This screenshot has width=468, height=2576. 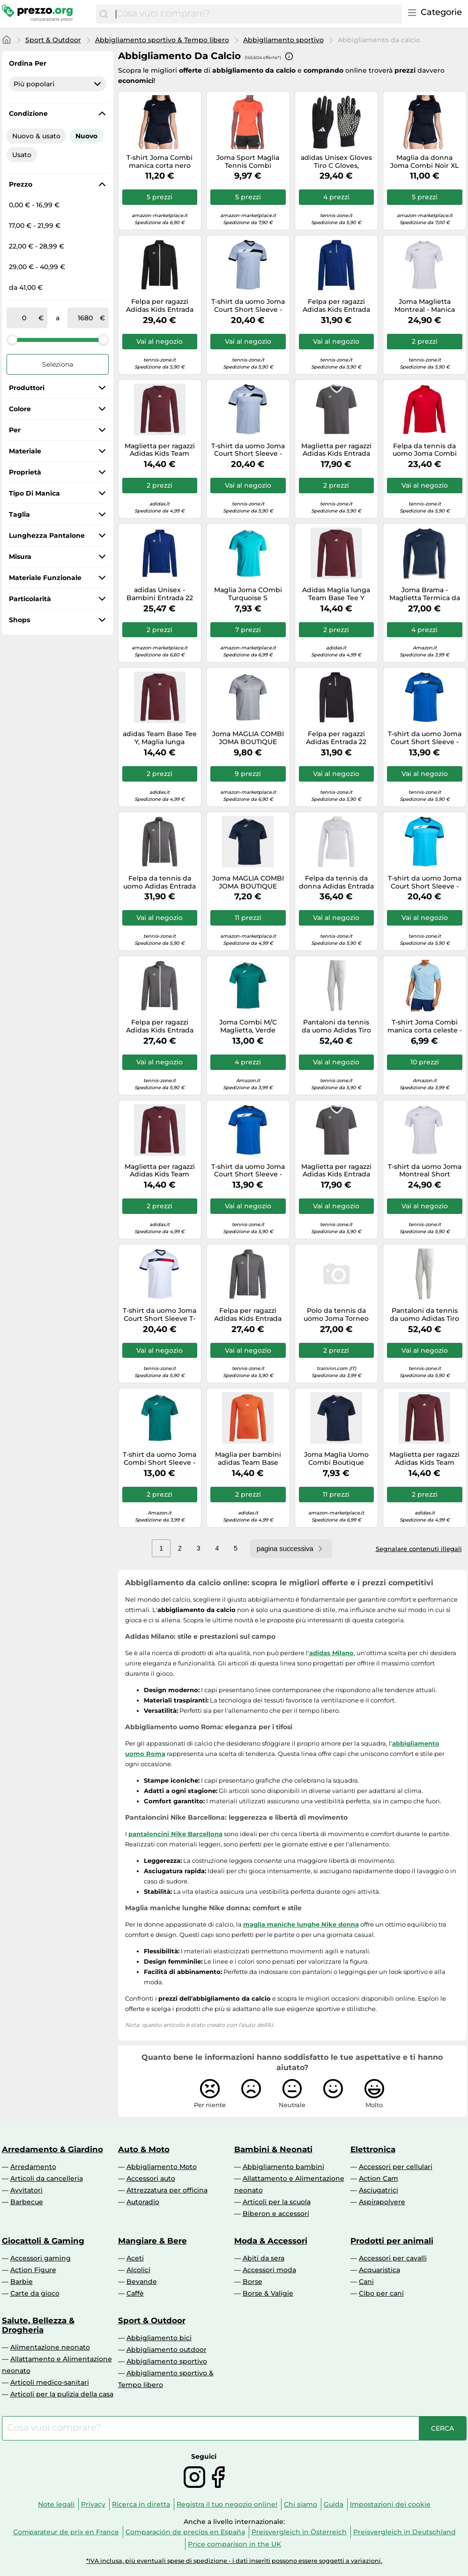 I want to click on Carte da gioco, so click(x=34, y=2293).